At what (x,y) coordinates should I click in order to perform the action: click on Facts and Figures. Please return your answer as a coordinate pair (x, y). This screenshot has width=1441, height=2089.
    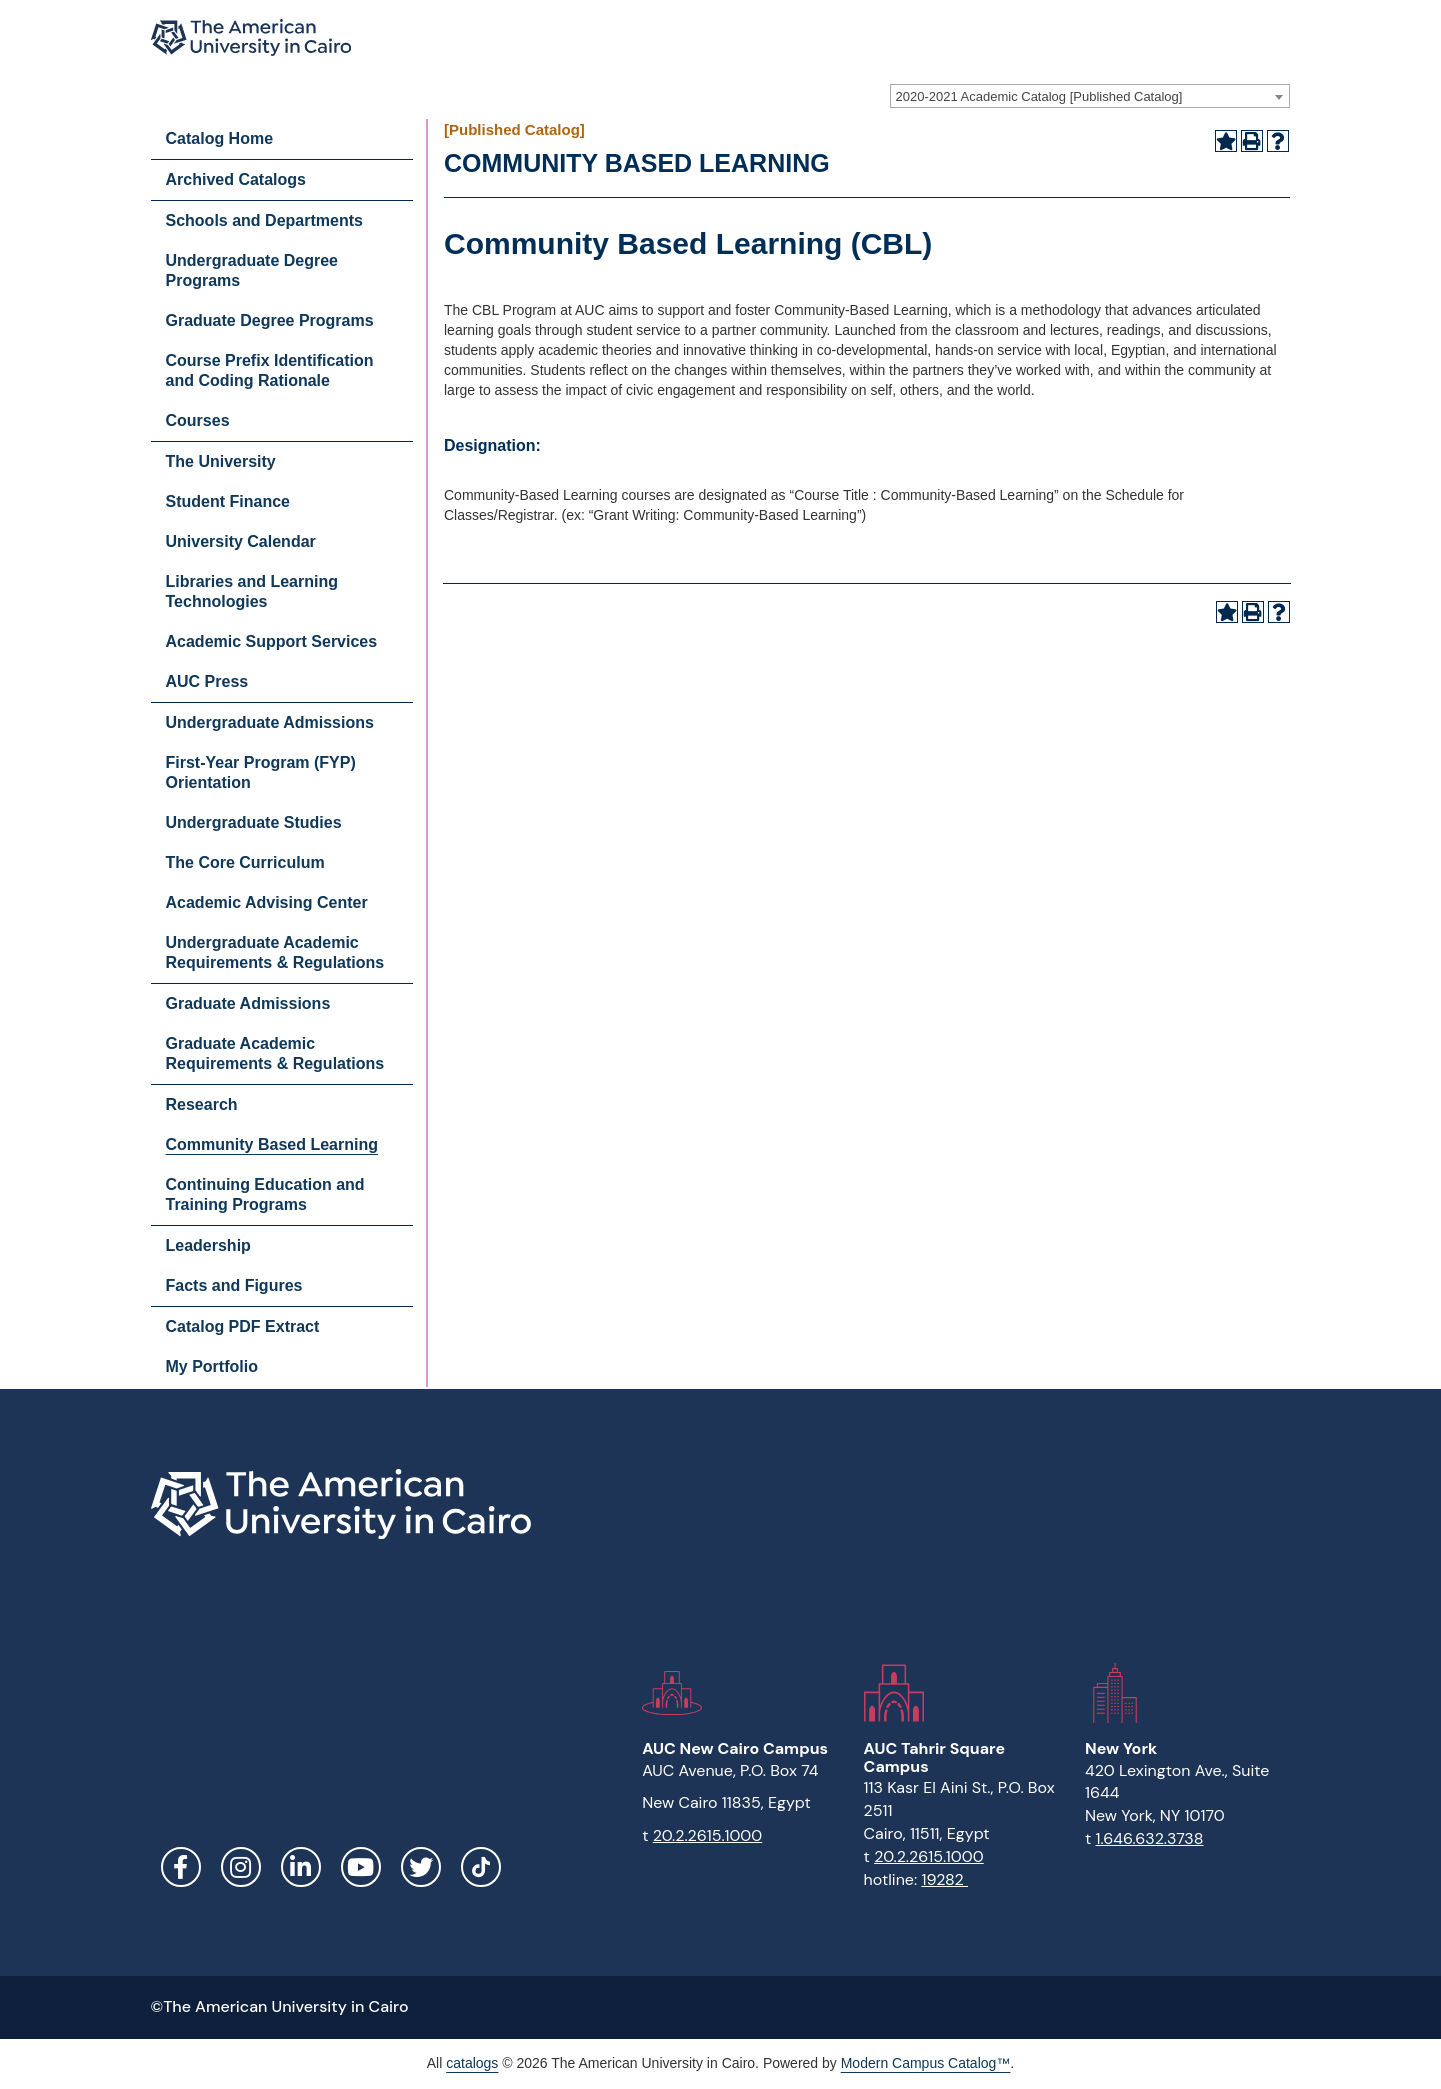
    Looking at the image, I should click on (234, 1285).